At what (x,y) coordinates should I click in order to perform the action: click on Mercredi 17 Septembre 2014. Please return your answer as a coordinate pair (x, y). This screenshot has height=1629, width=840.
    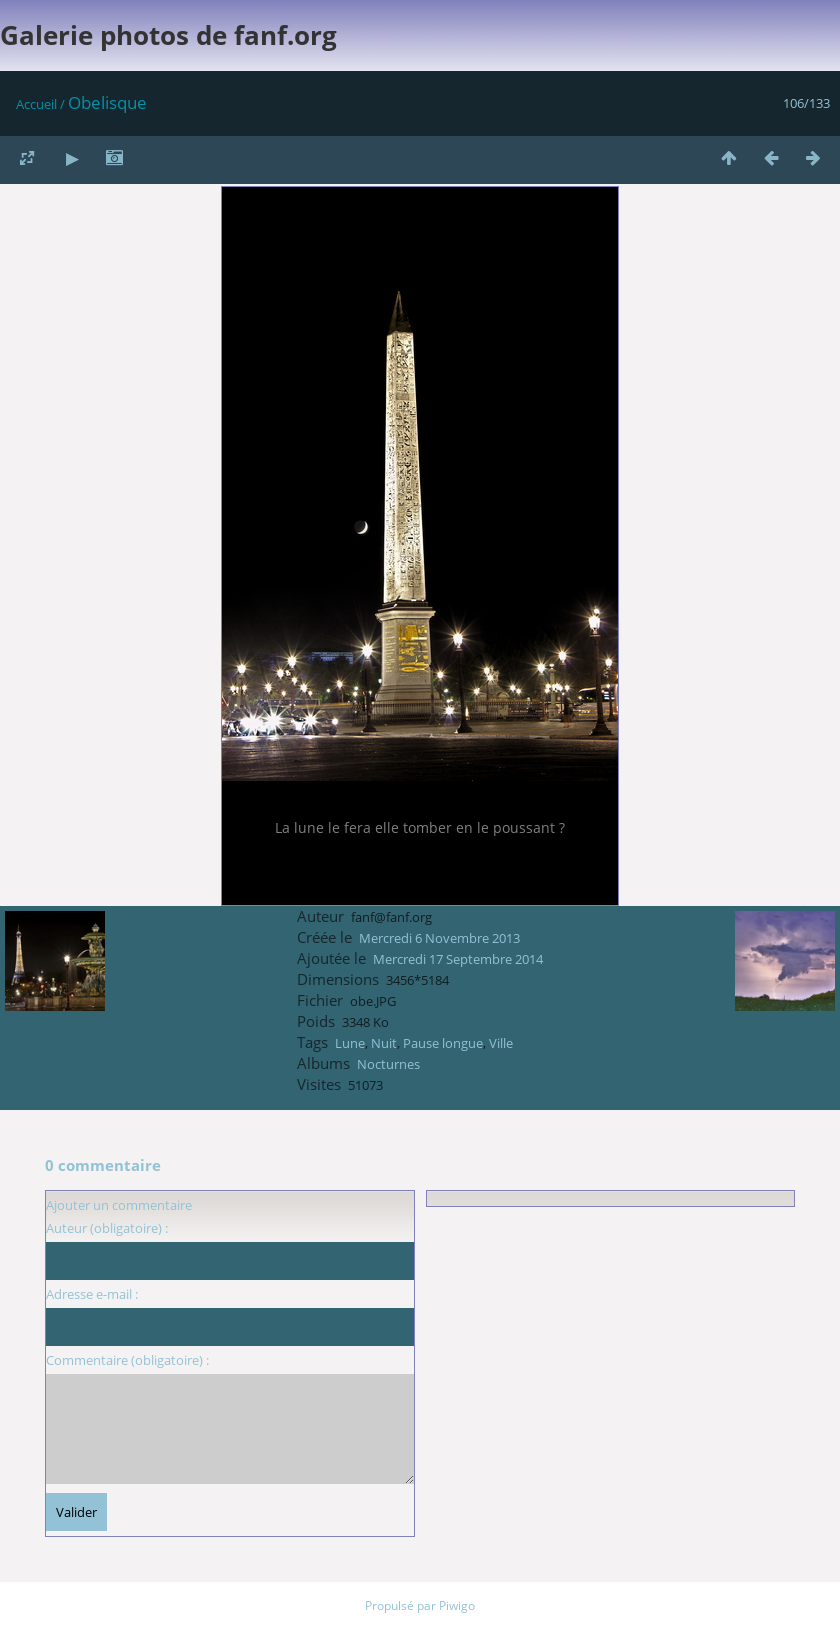
    Looking at the image, I should click on (458, 959).